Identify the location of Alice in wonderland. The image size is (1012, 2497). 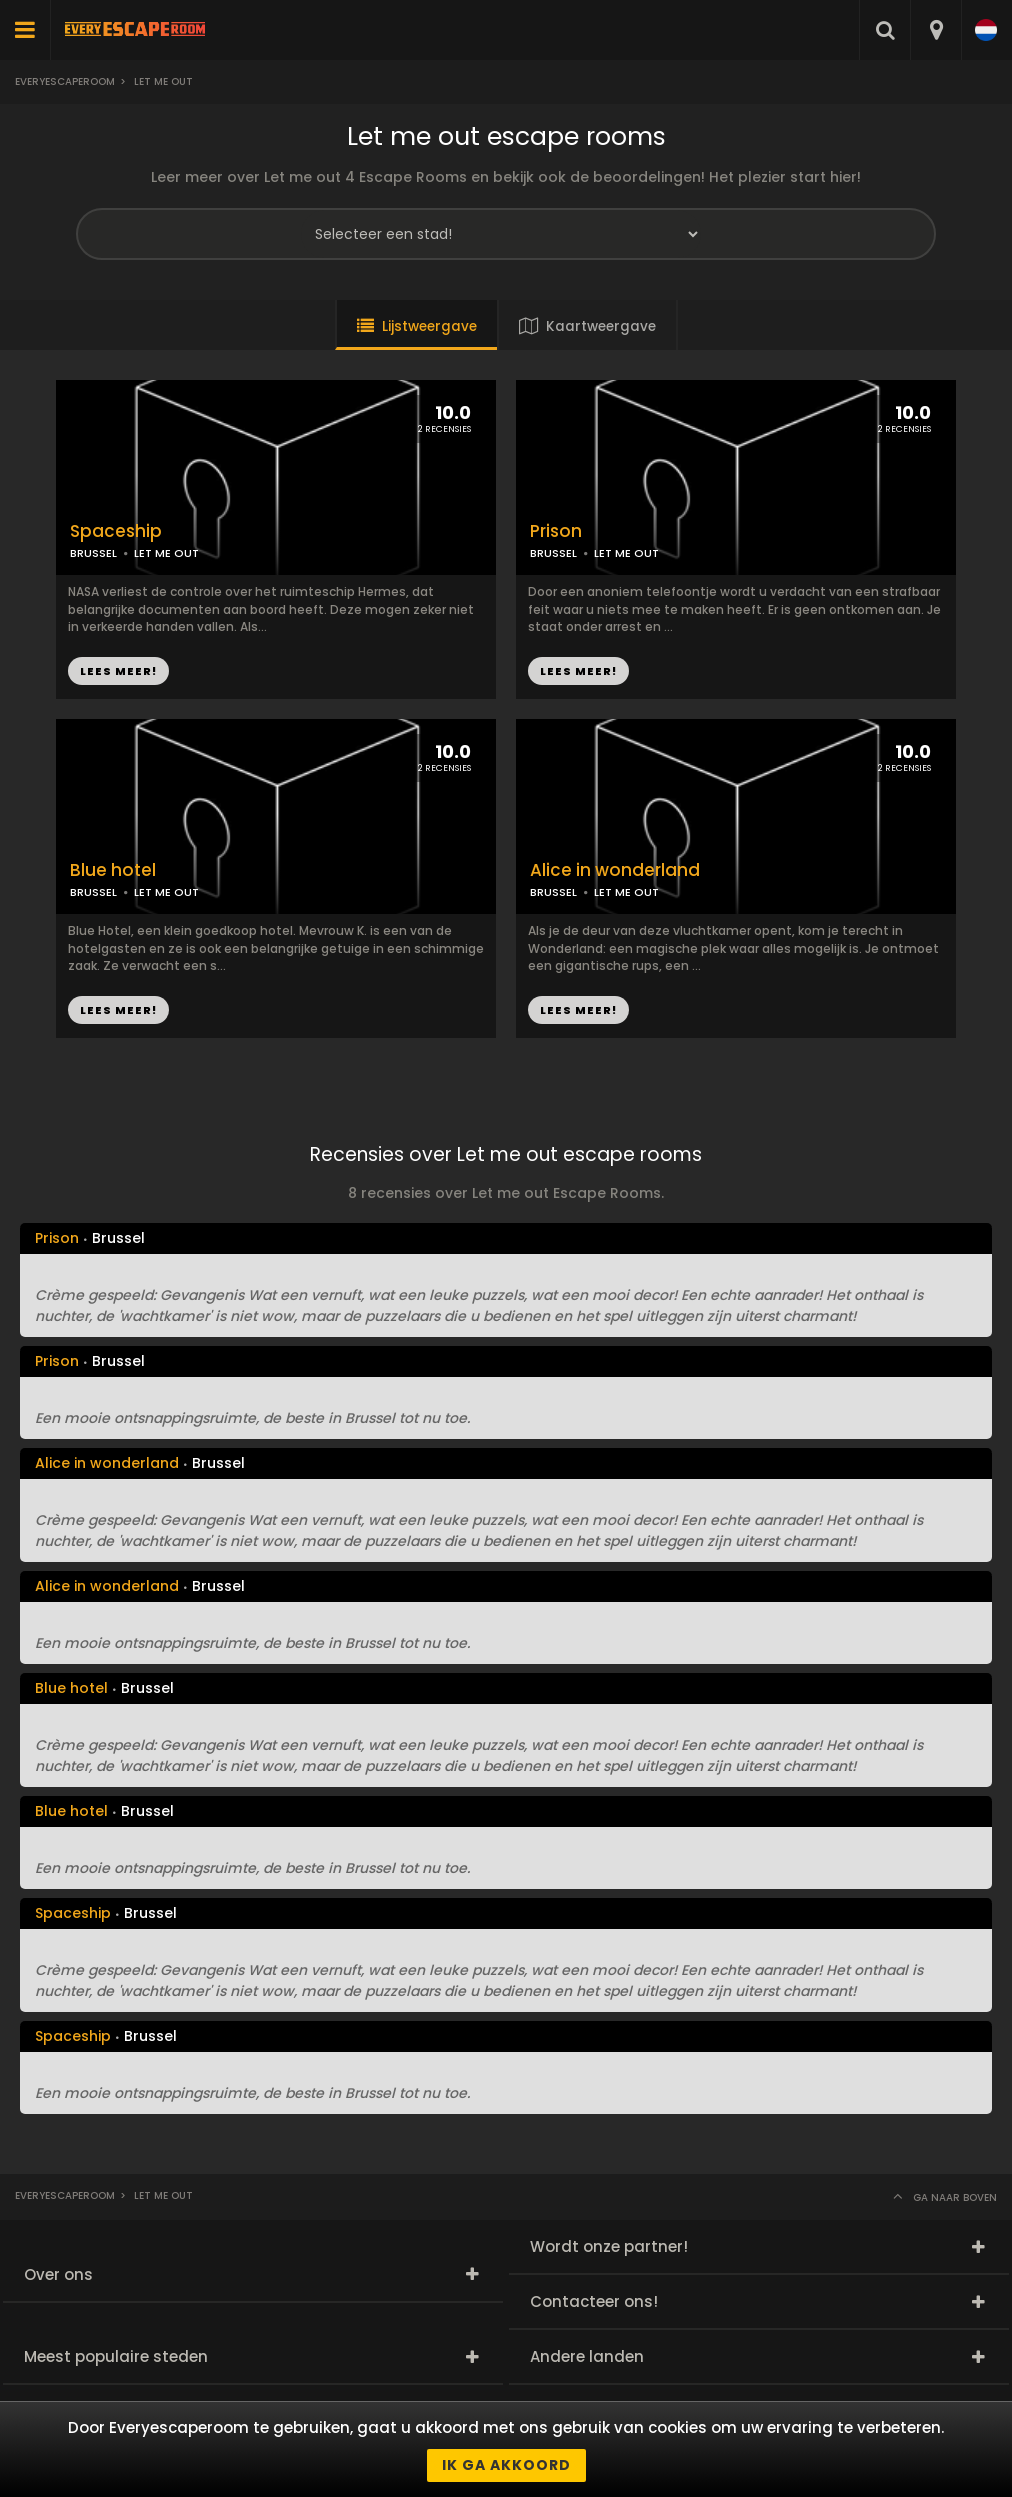
(615, 870).